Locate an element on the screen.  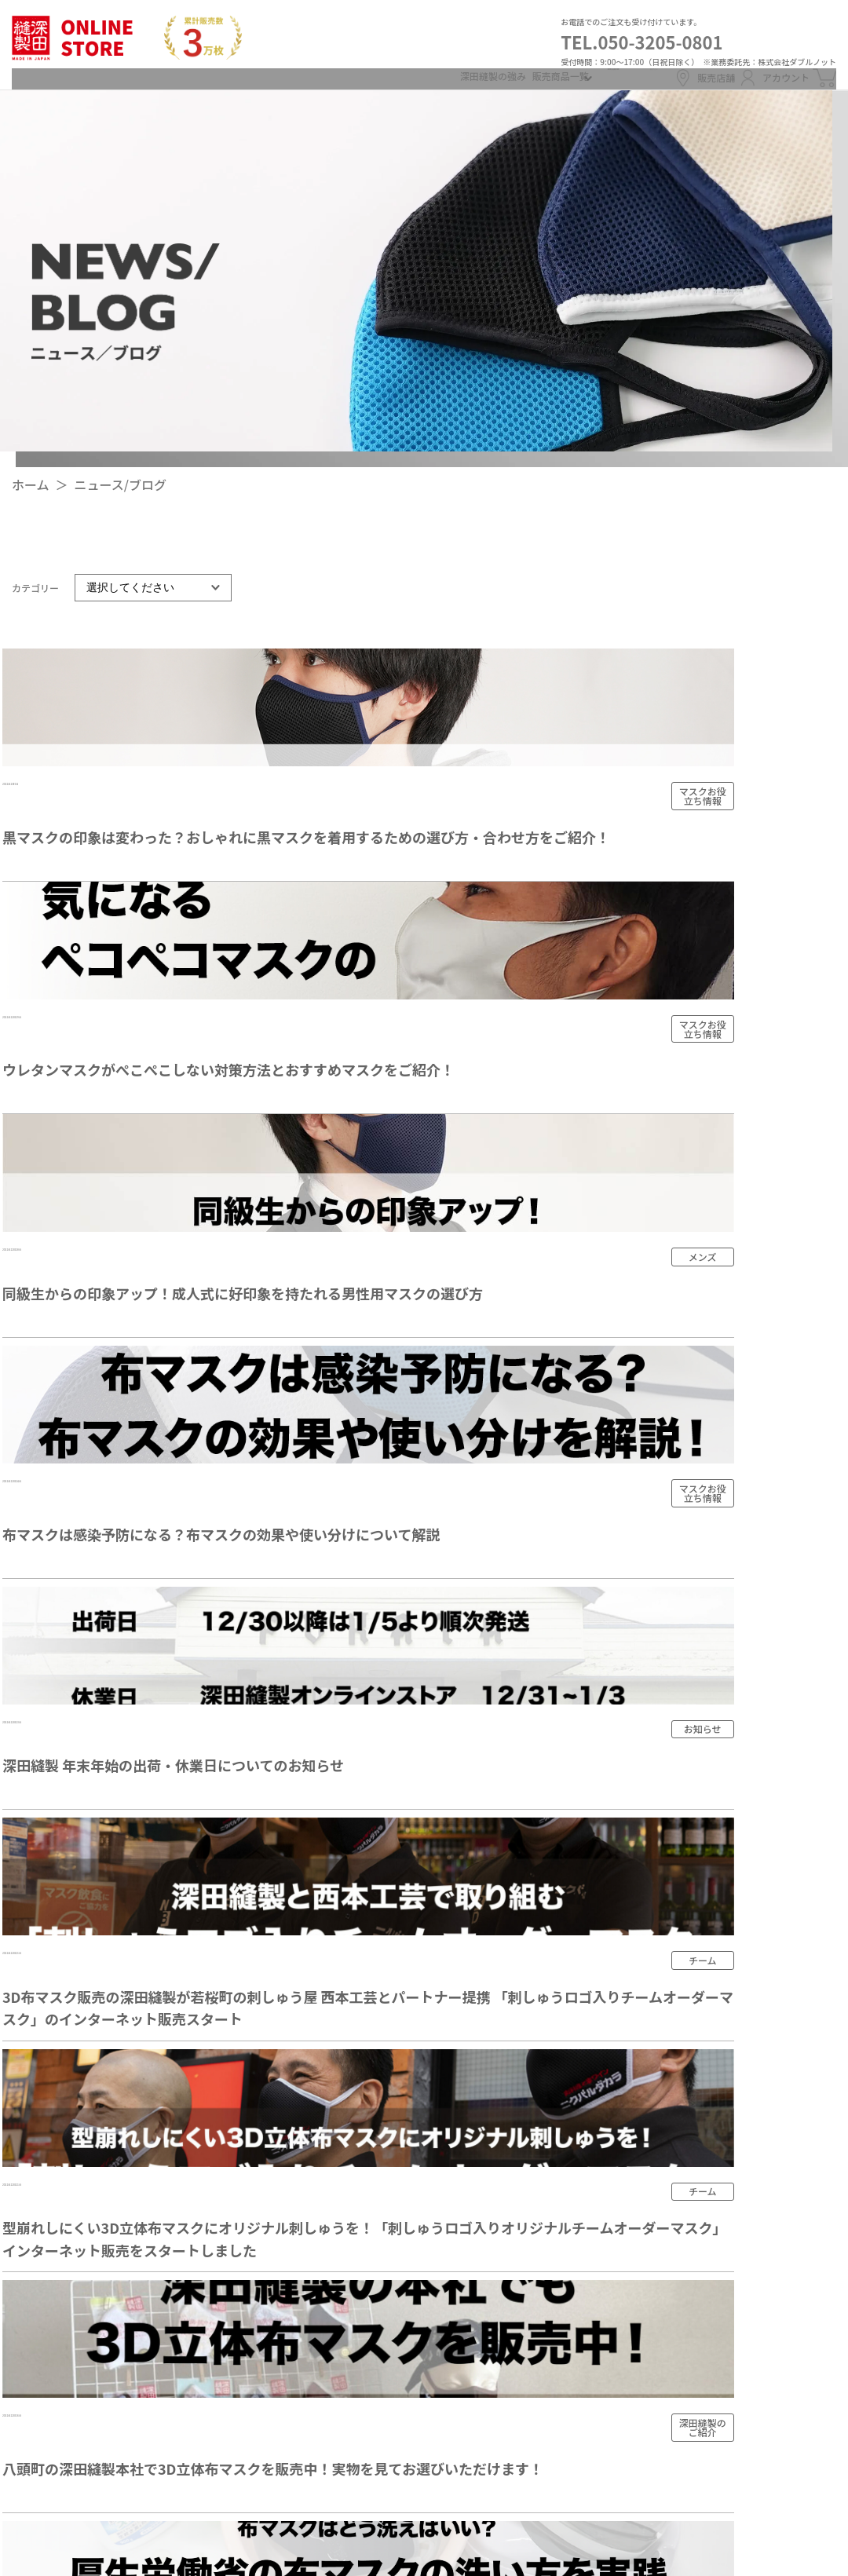
アカウント is located at coordinates (763, 77).